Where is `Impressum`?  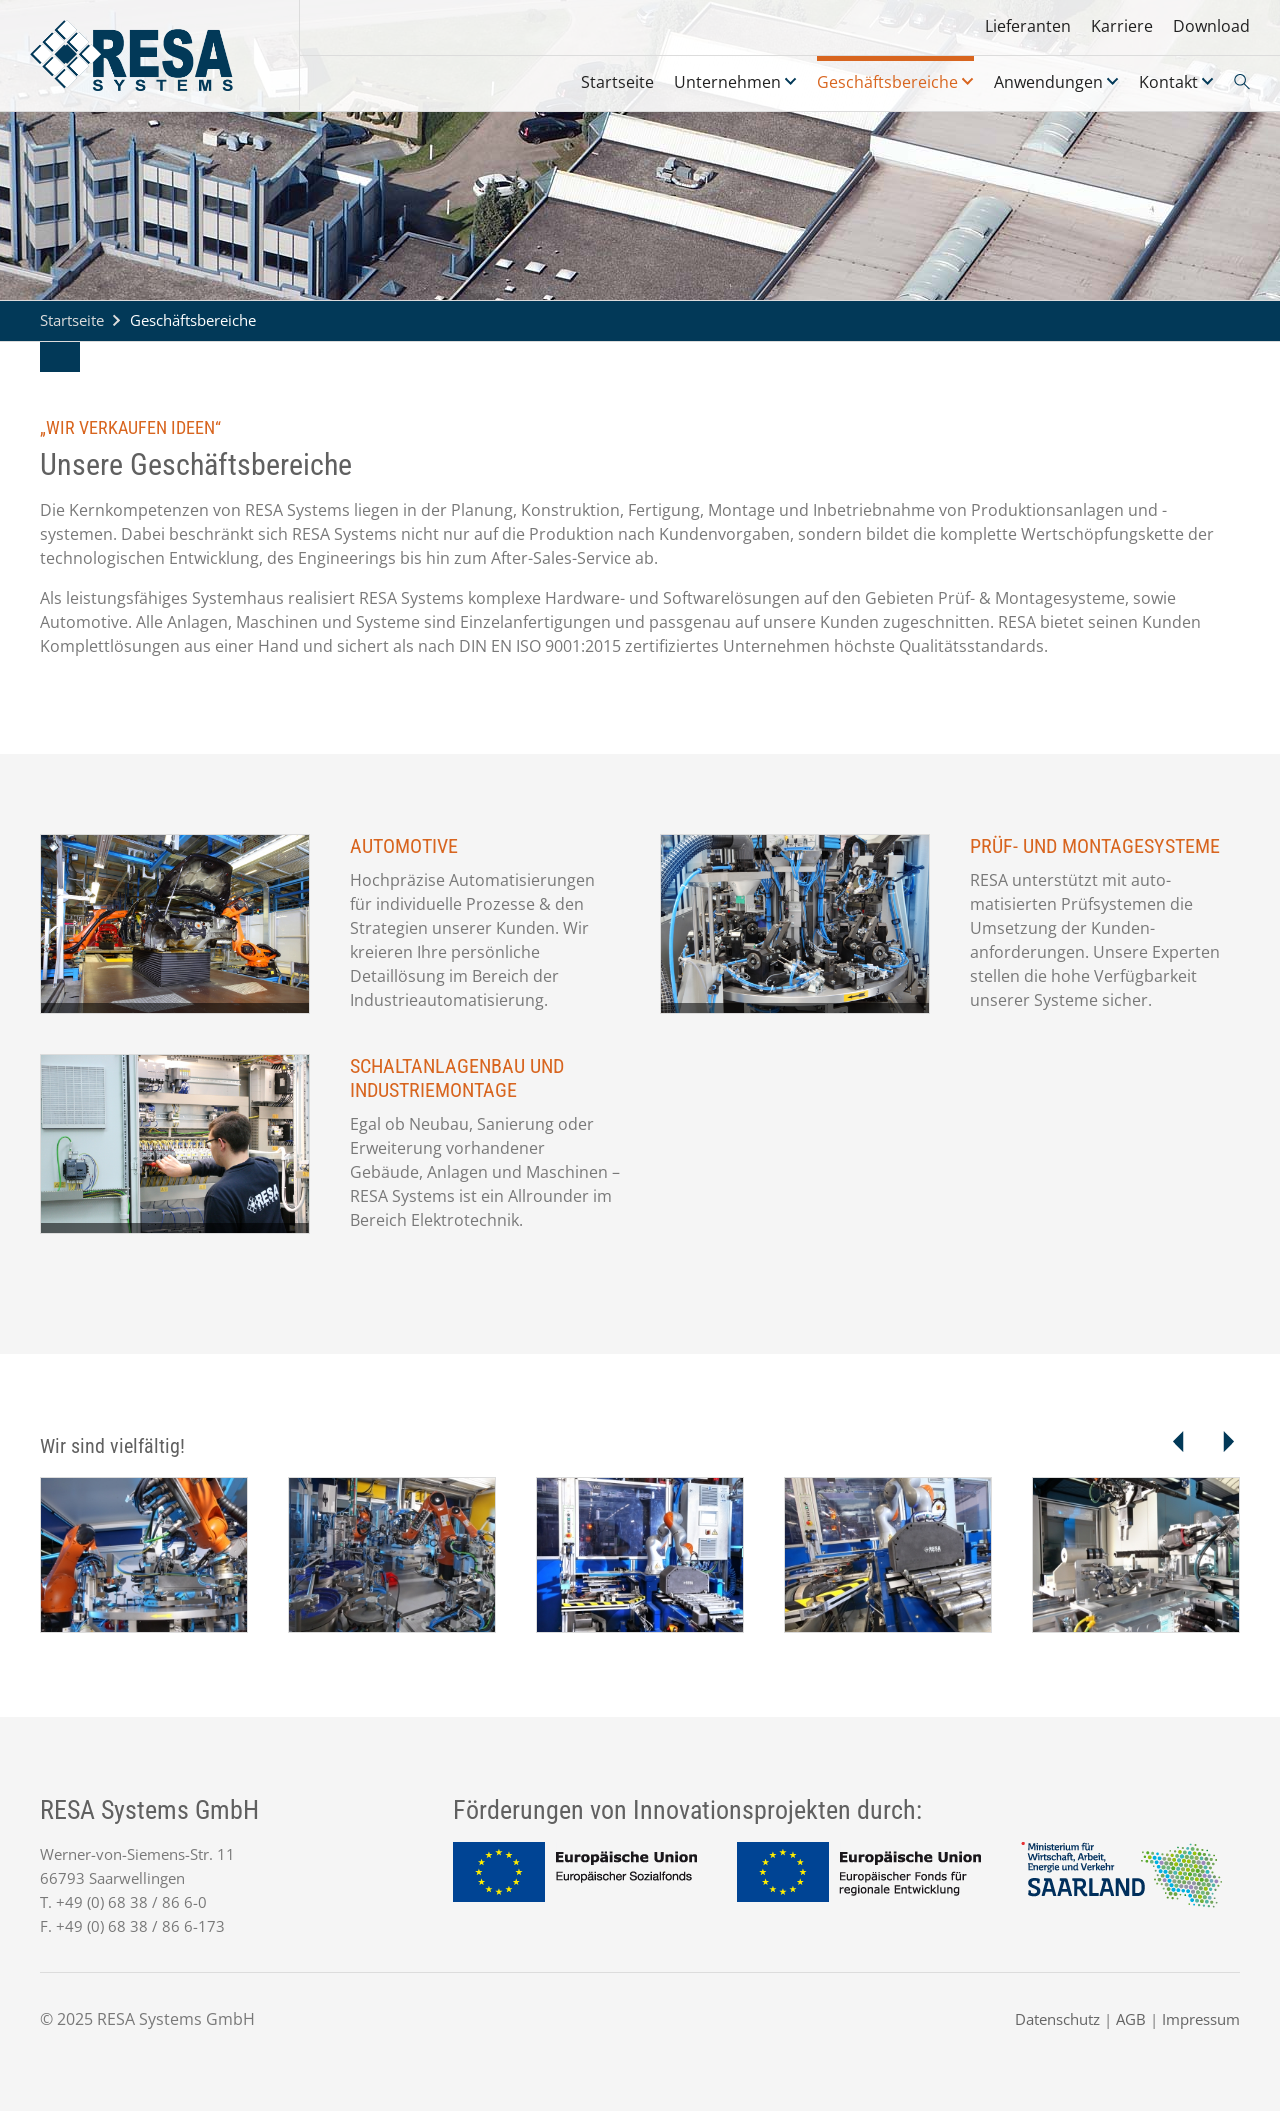 Impressum is located at coordinates (1201, 2019).